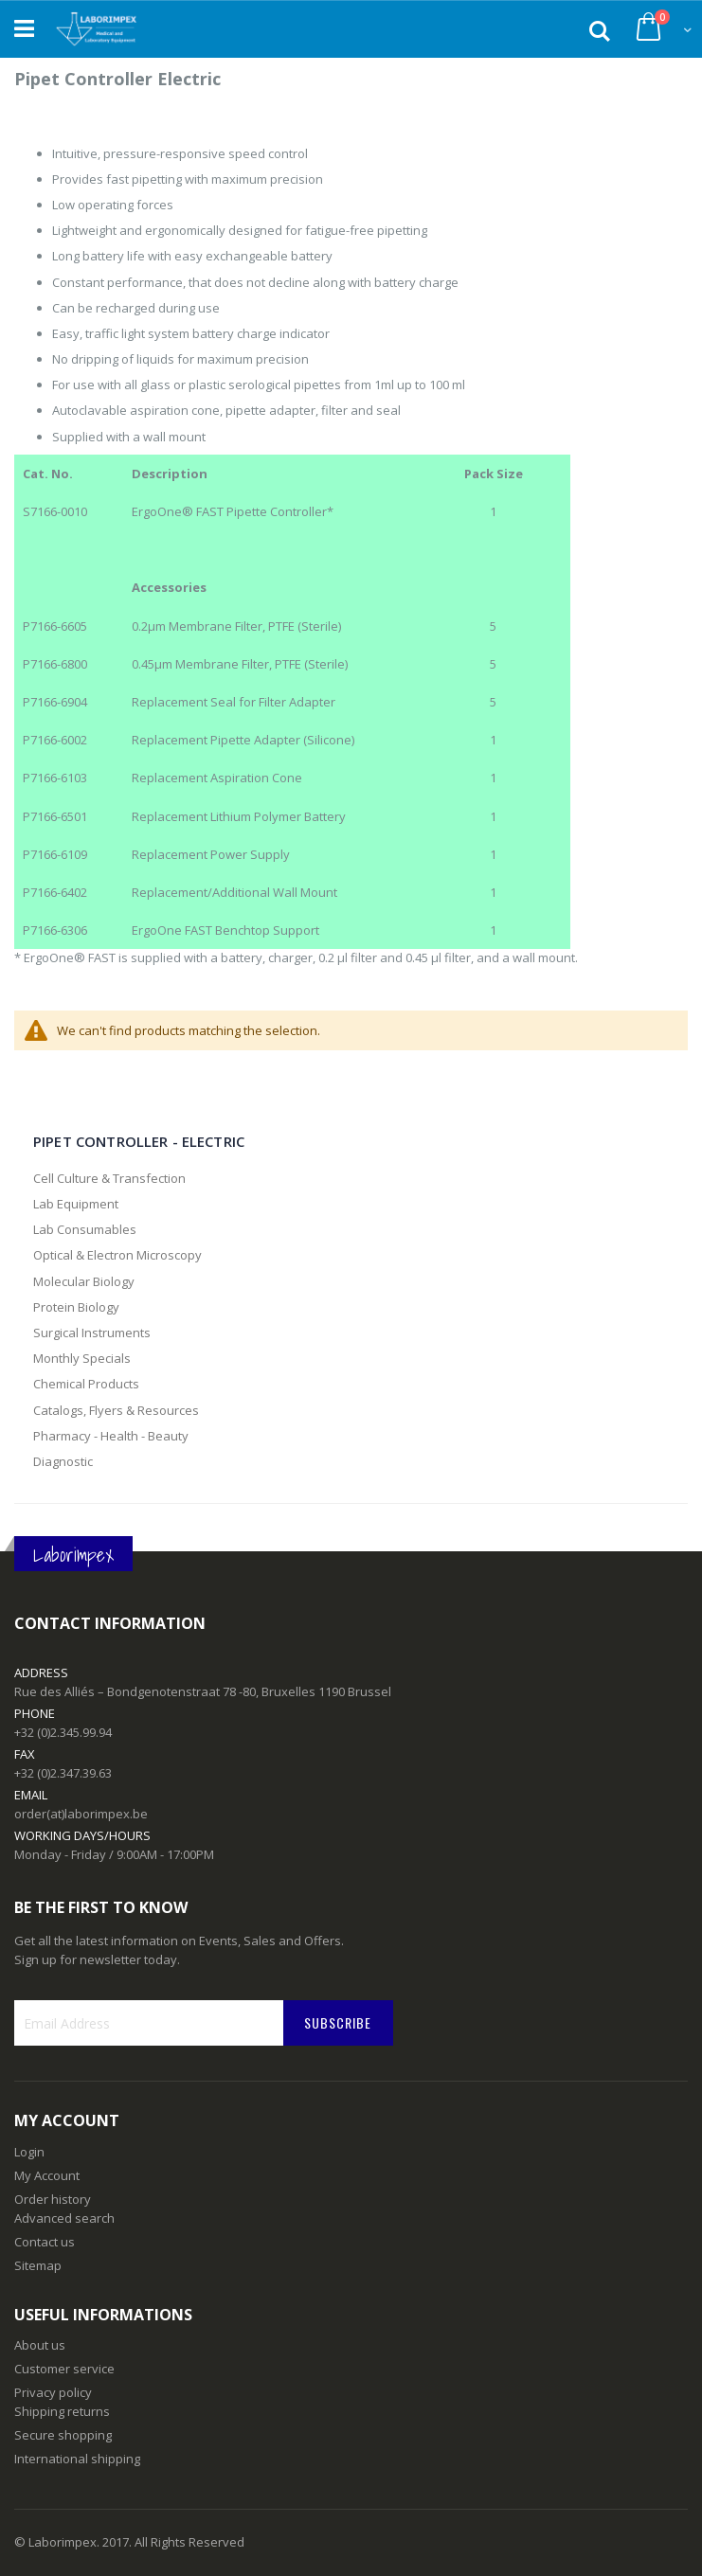  Describe the element at coordinates (52, 2199) in the screenshot. I see `Order history` at that location.